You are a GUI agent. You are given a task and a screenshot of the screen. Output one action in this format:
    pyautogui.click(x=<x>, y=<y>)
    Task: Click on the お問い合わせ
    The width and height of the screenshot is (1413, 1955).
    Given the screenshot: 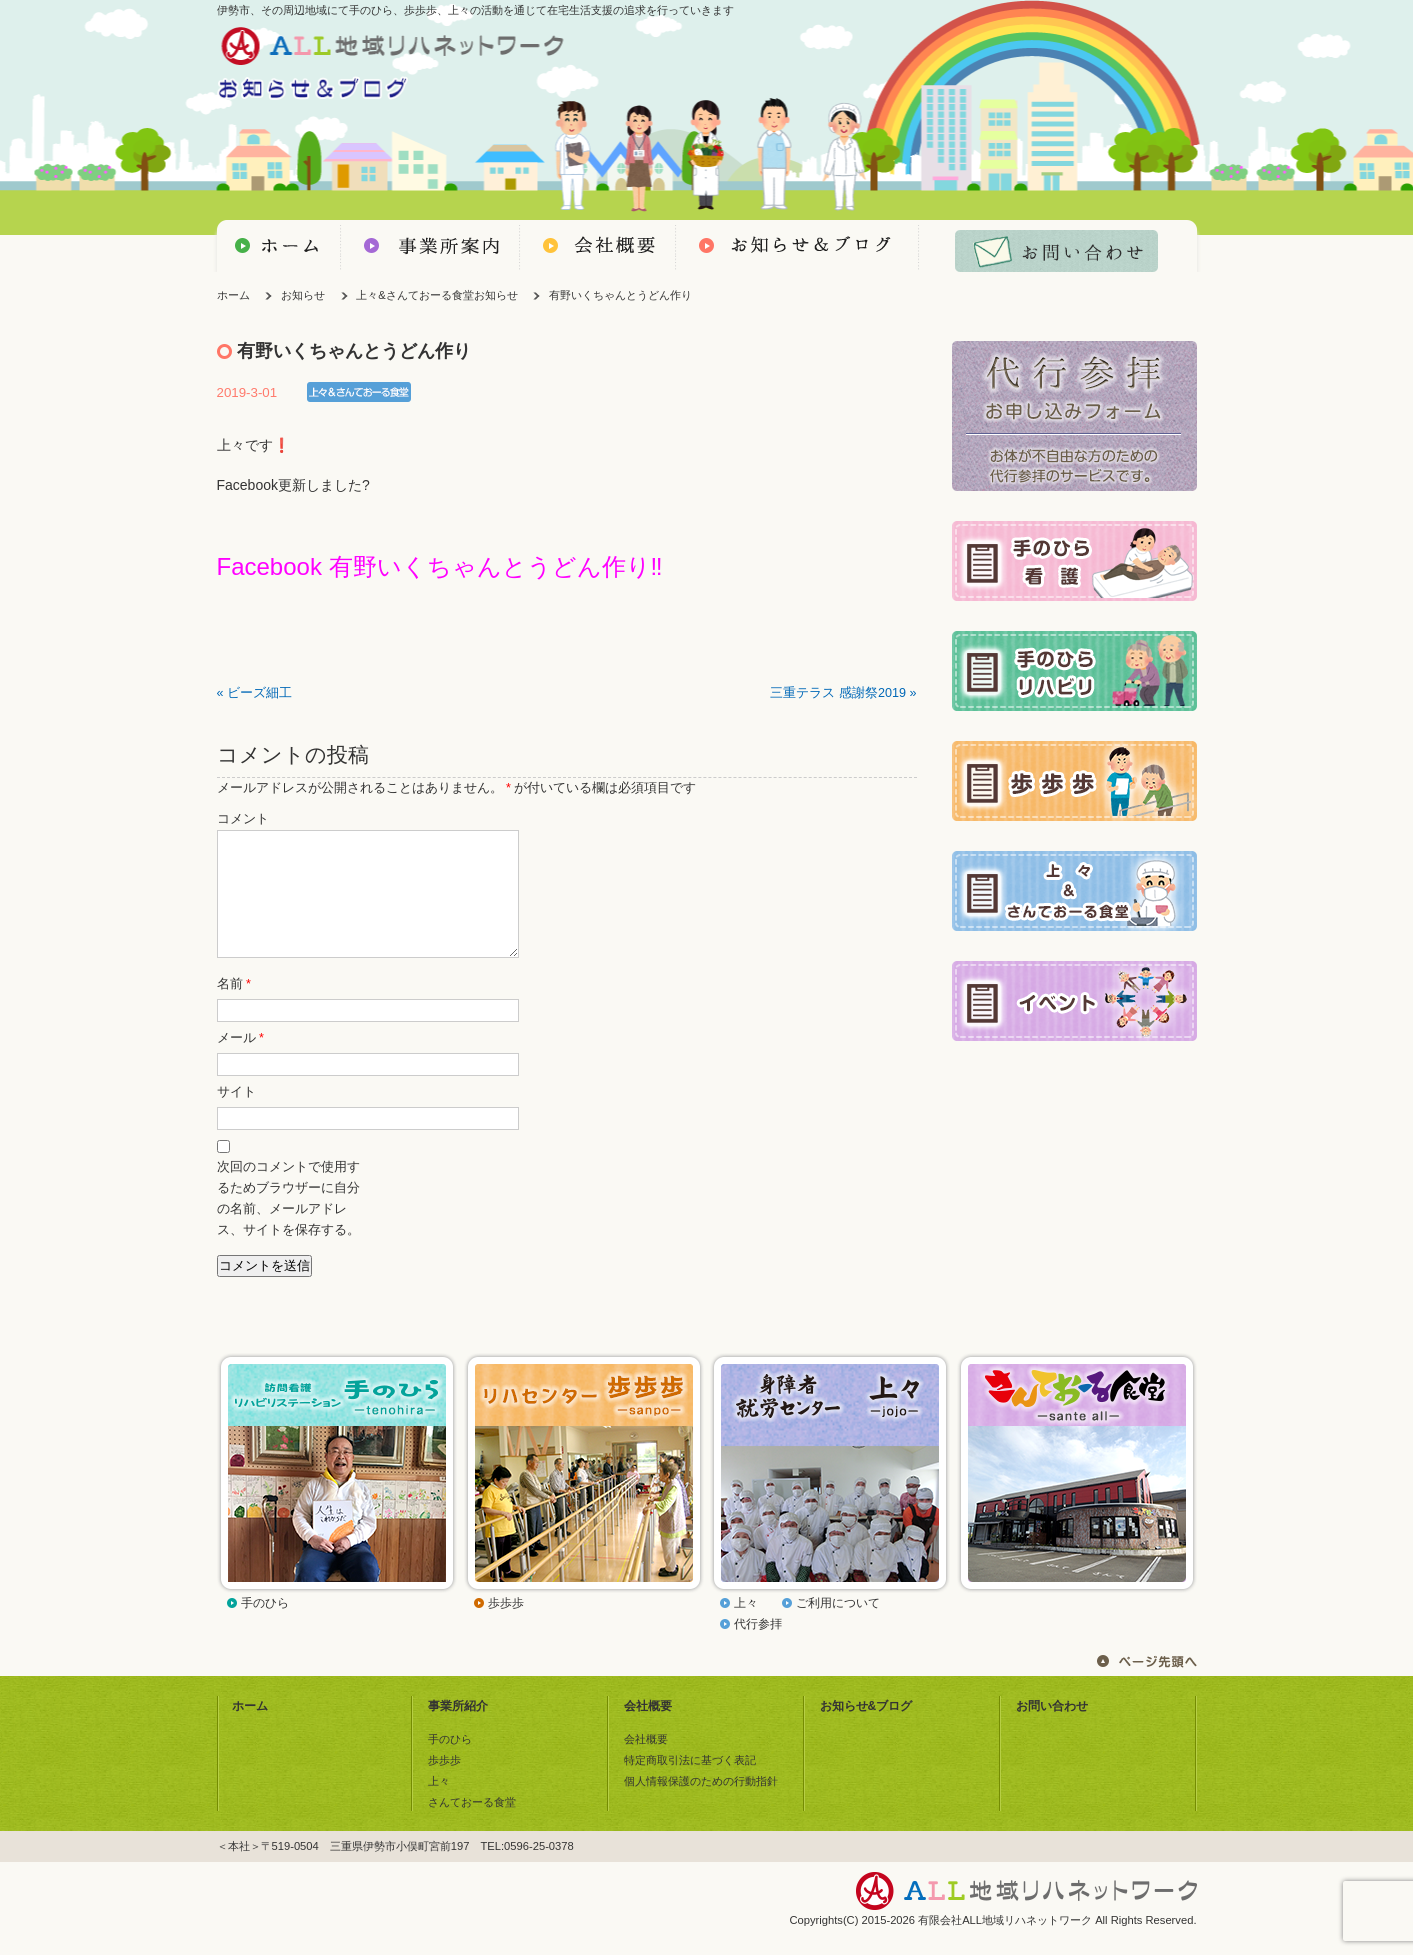 What is the action you would take?
    pyautogui.click(x=1052, y=1730)
    